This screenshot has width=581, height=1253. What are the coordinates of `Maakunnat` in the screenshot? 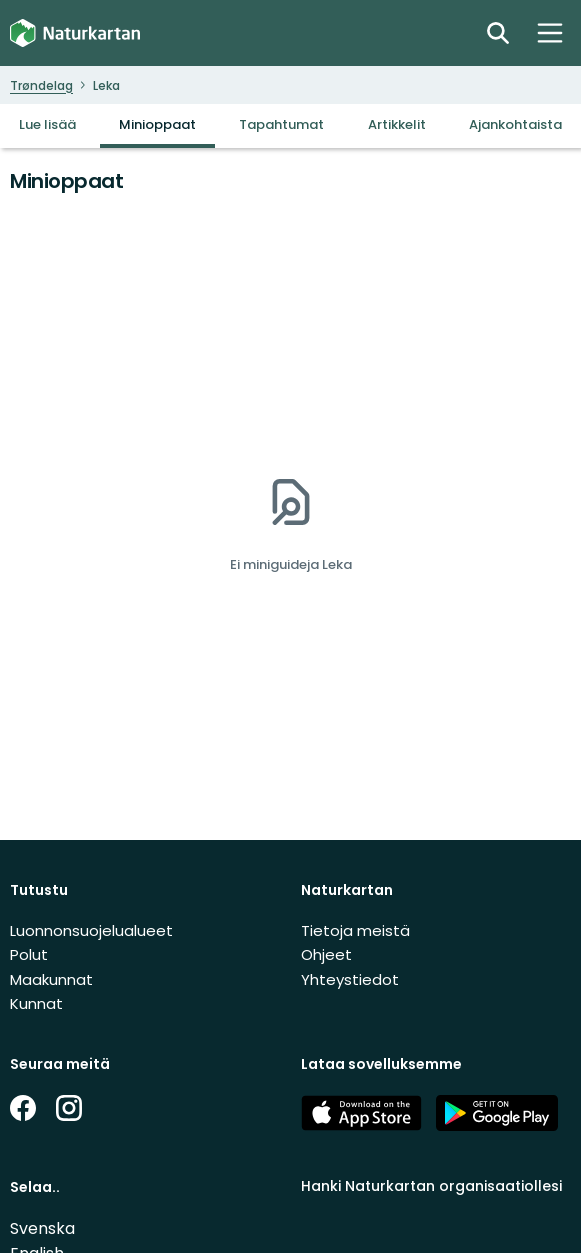 It's located at (51, 979).